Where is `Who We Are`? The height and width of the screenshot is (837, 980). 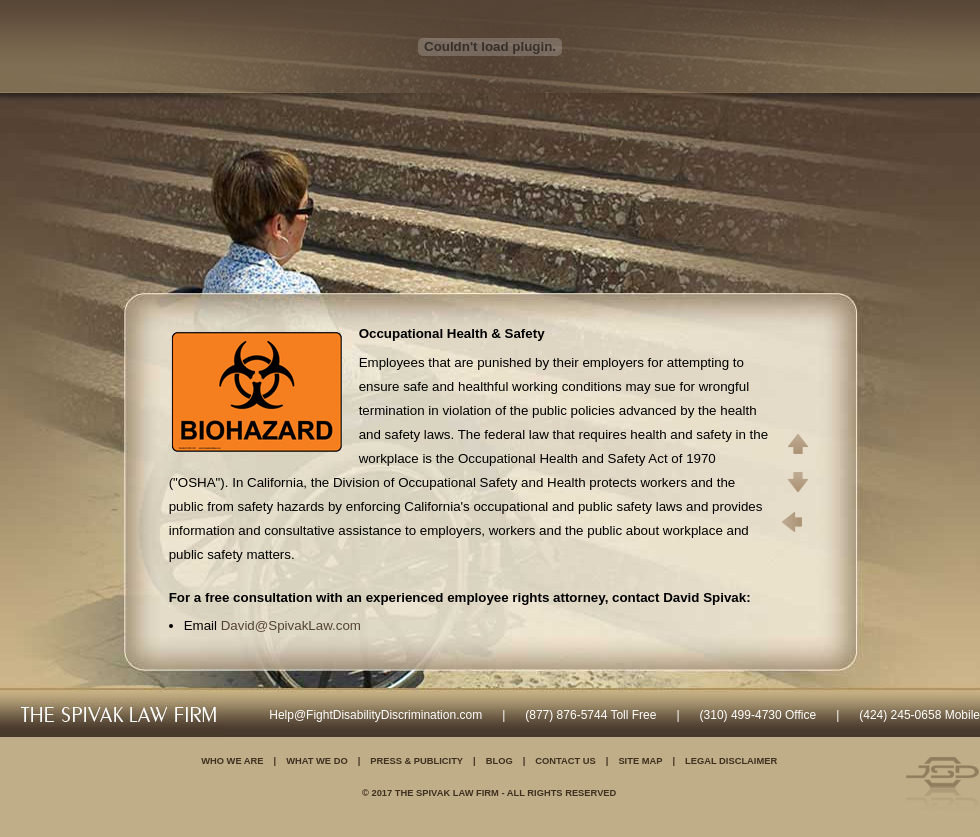 Who We Are is located at coordinates (232, 761).